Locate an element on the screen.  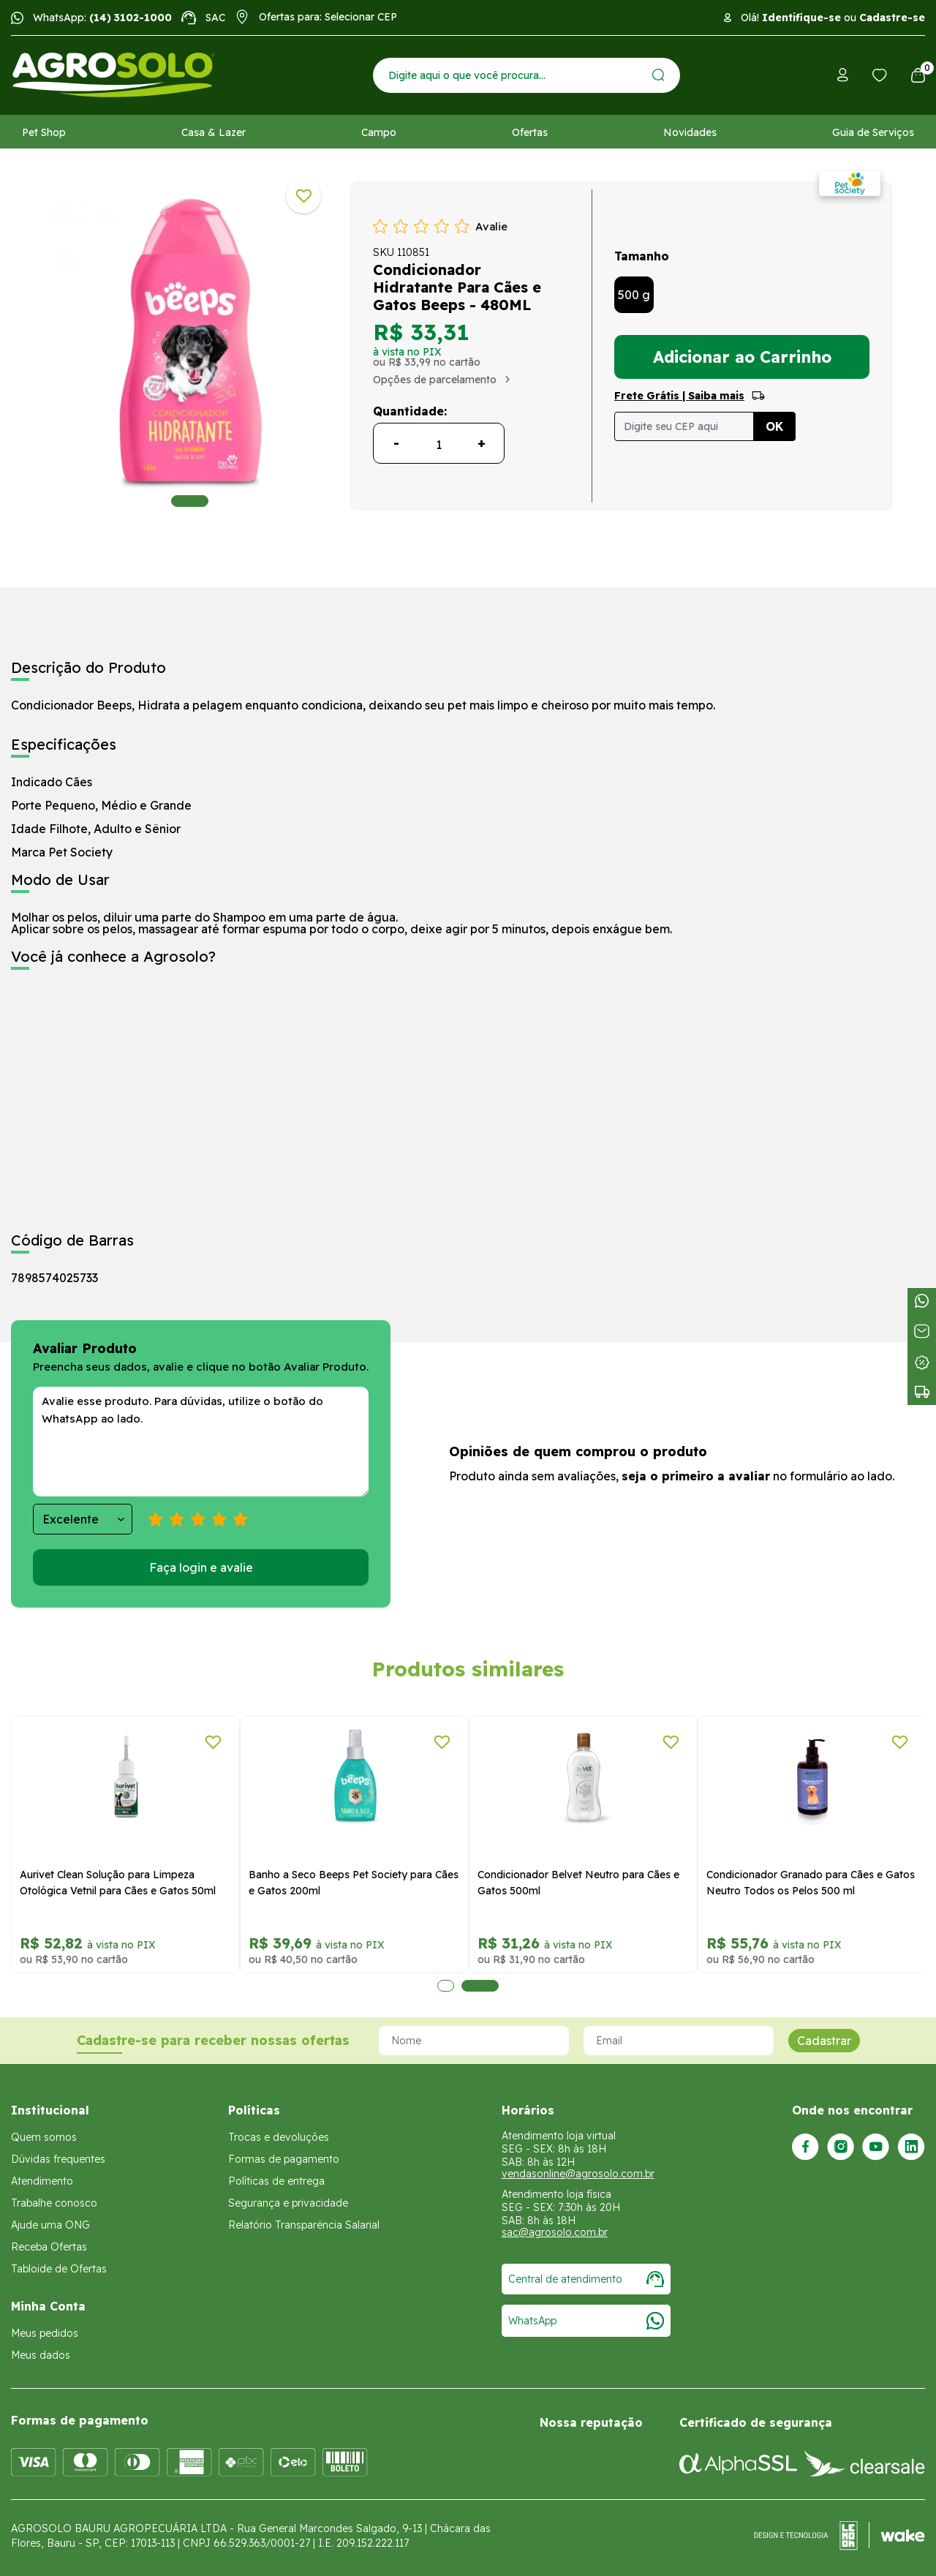
Meus pedidos is located at coordinates (44, 2333).